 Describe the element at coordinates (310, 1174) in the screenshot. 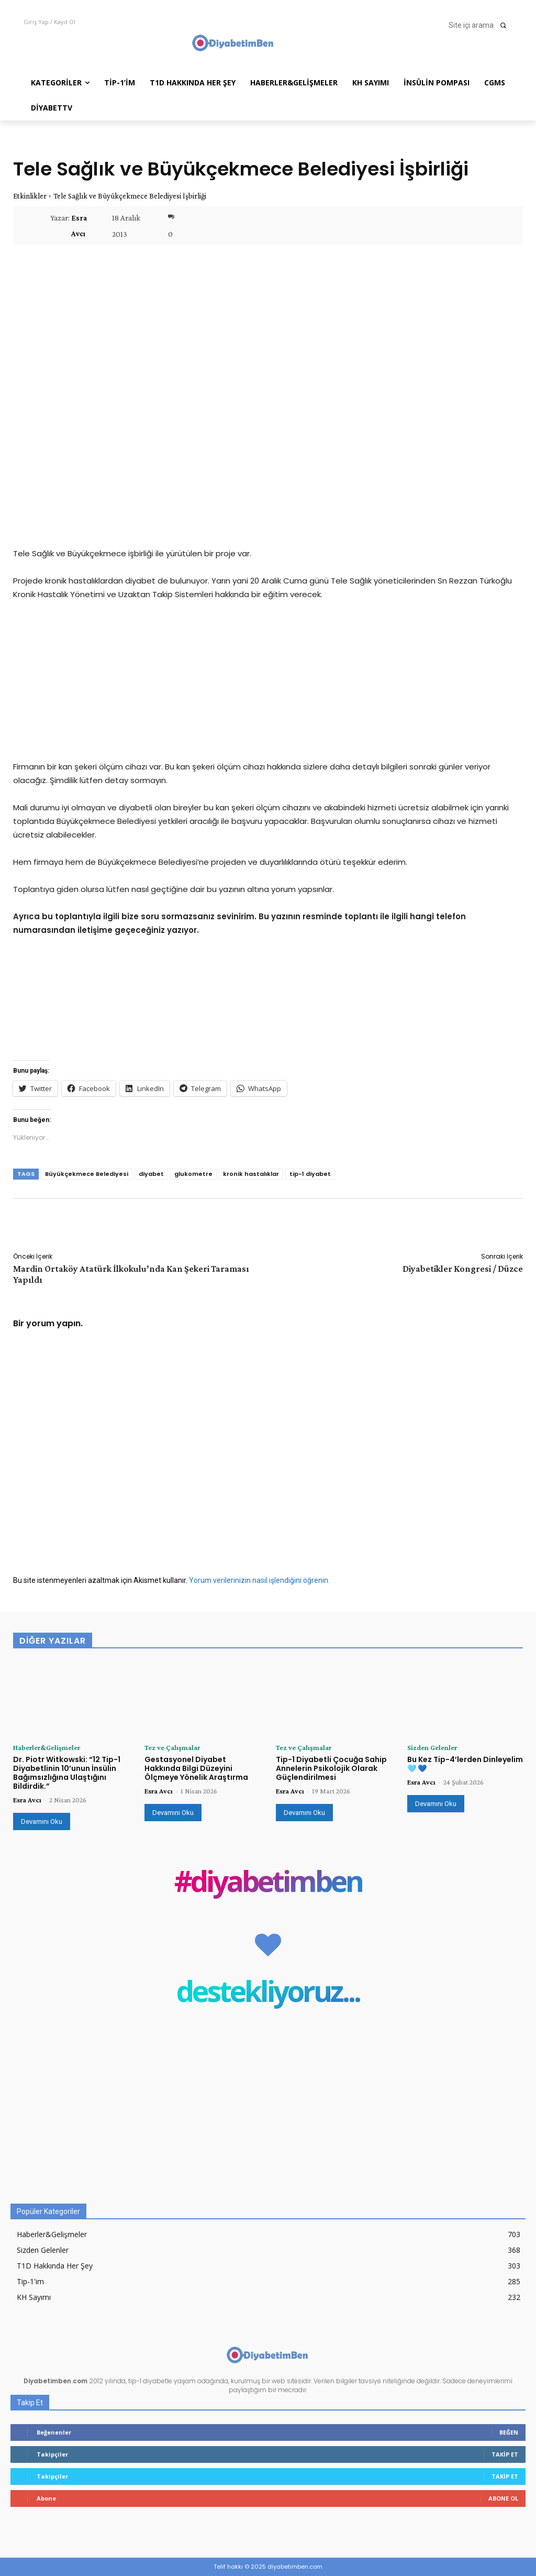

I see `tip-1 diyabet` at that location.